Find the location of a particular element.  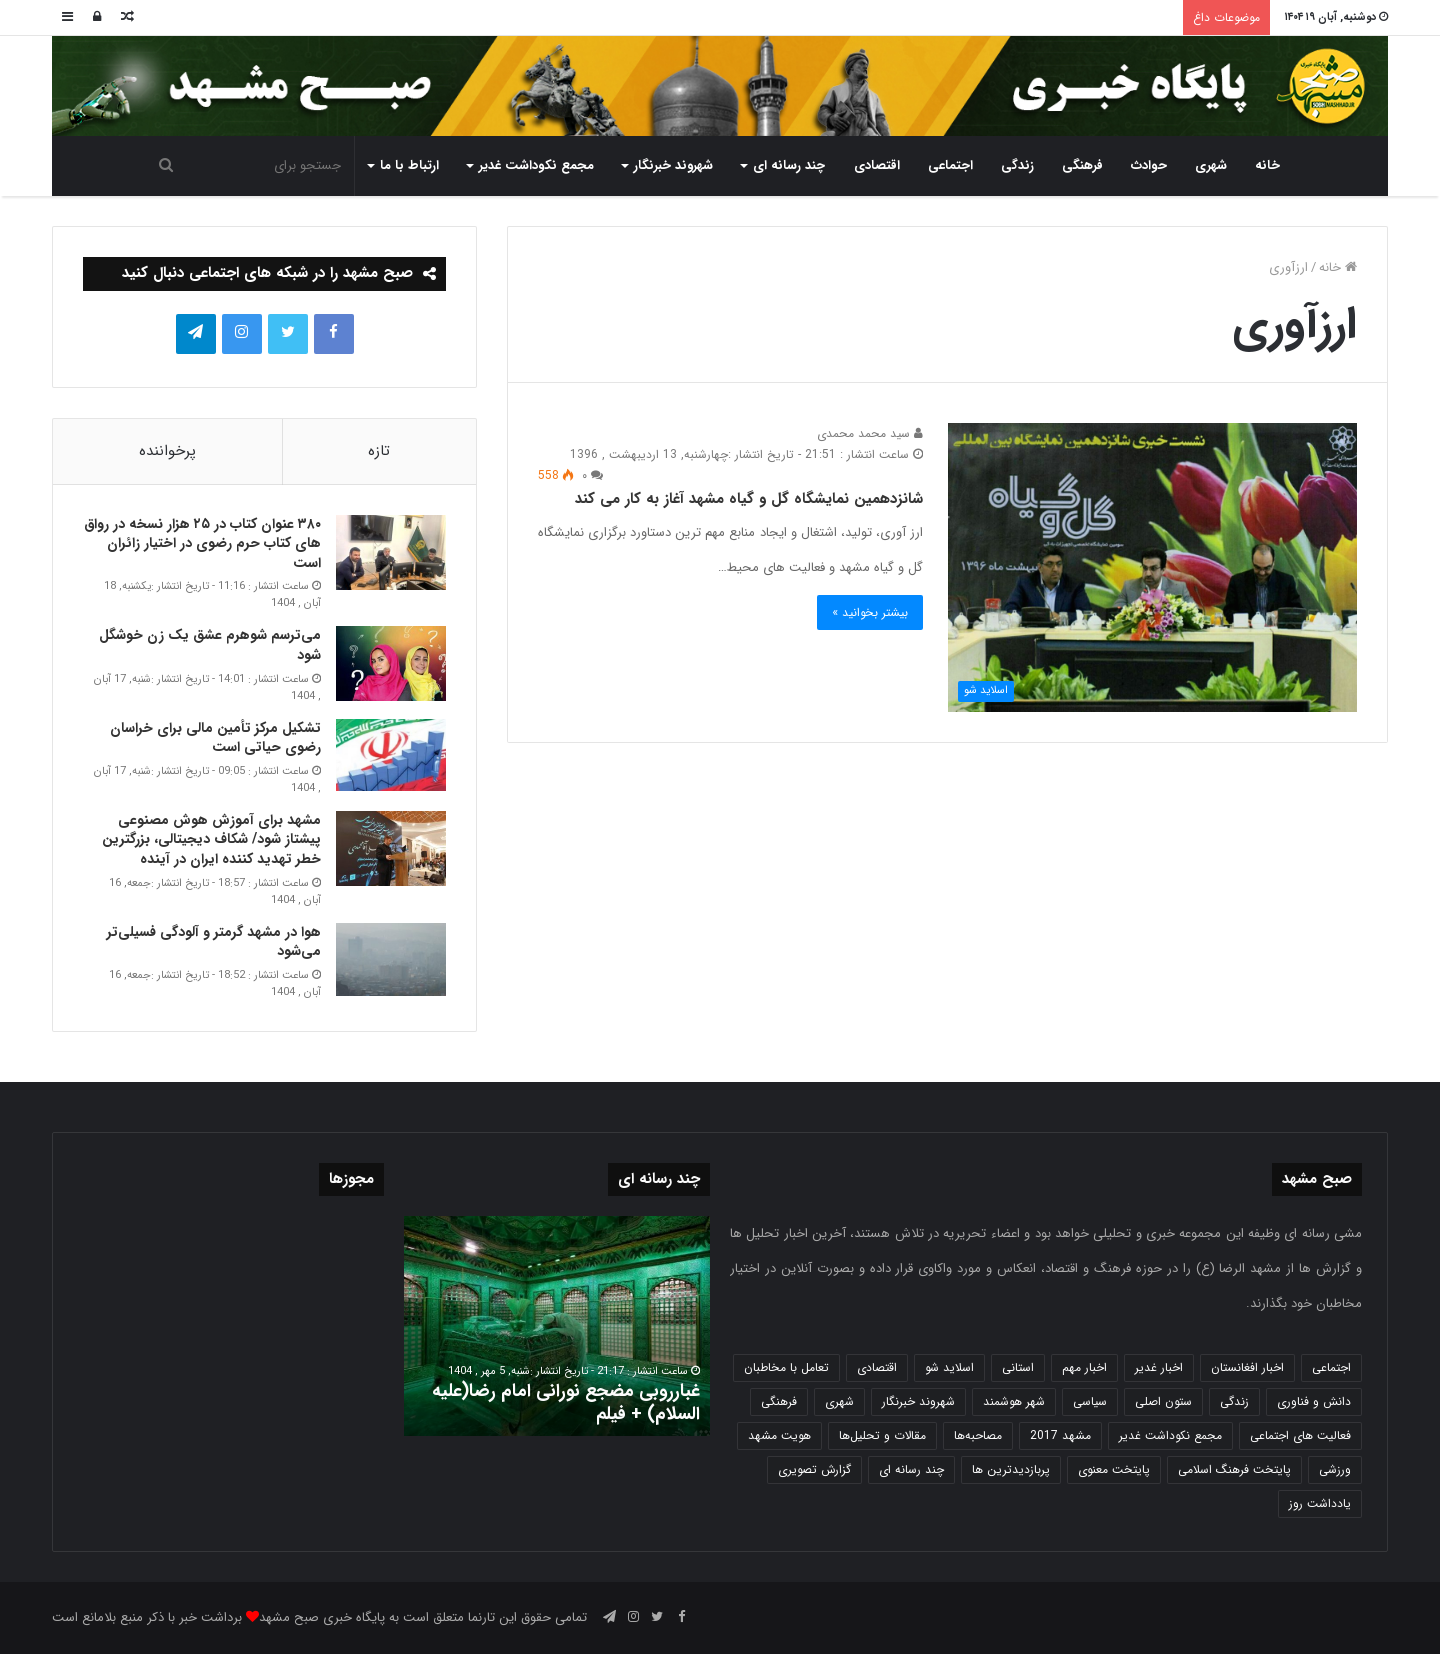

هویت مشهد [هویت مشهد (579 مورد)] is located at coordinates (779, 1435).